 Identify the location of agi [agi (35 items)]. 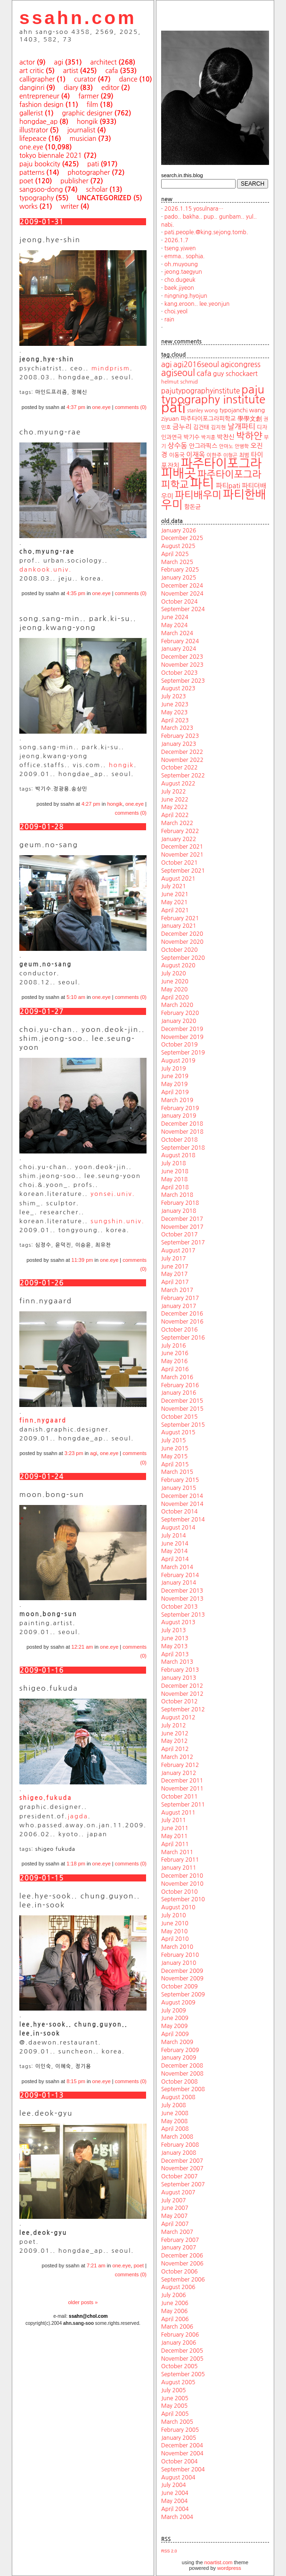
(166, 364).